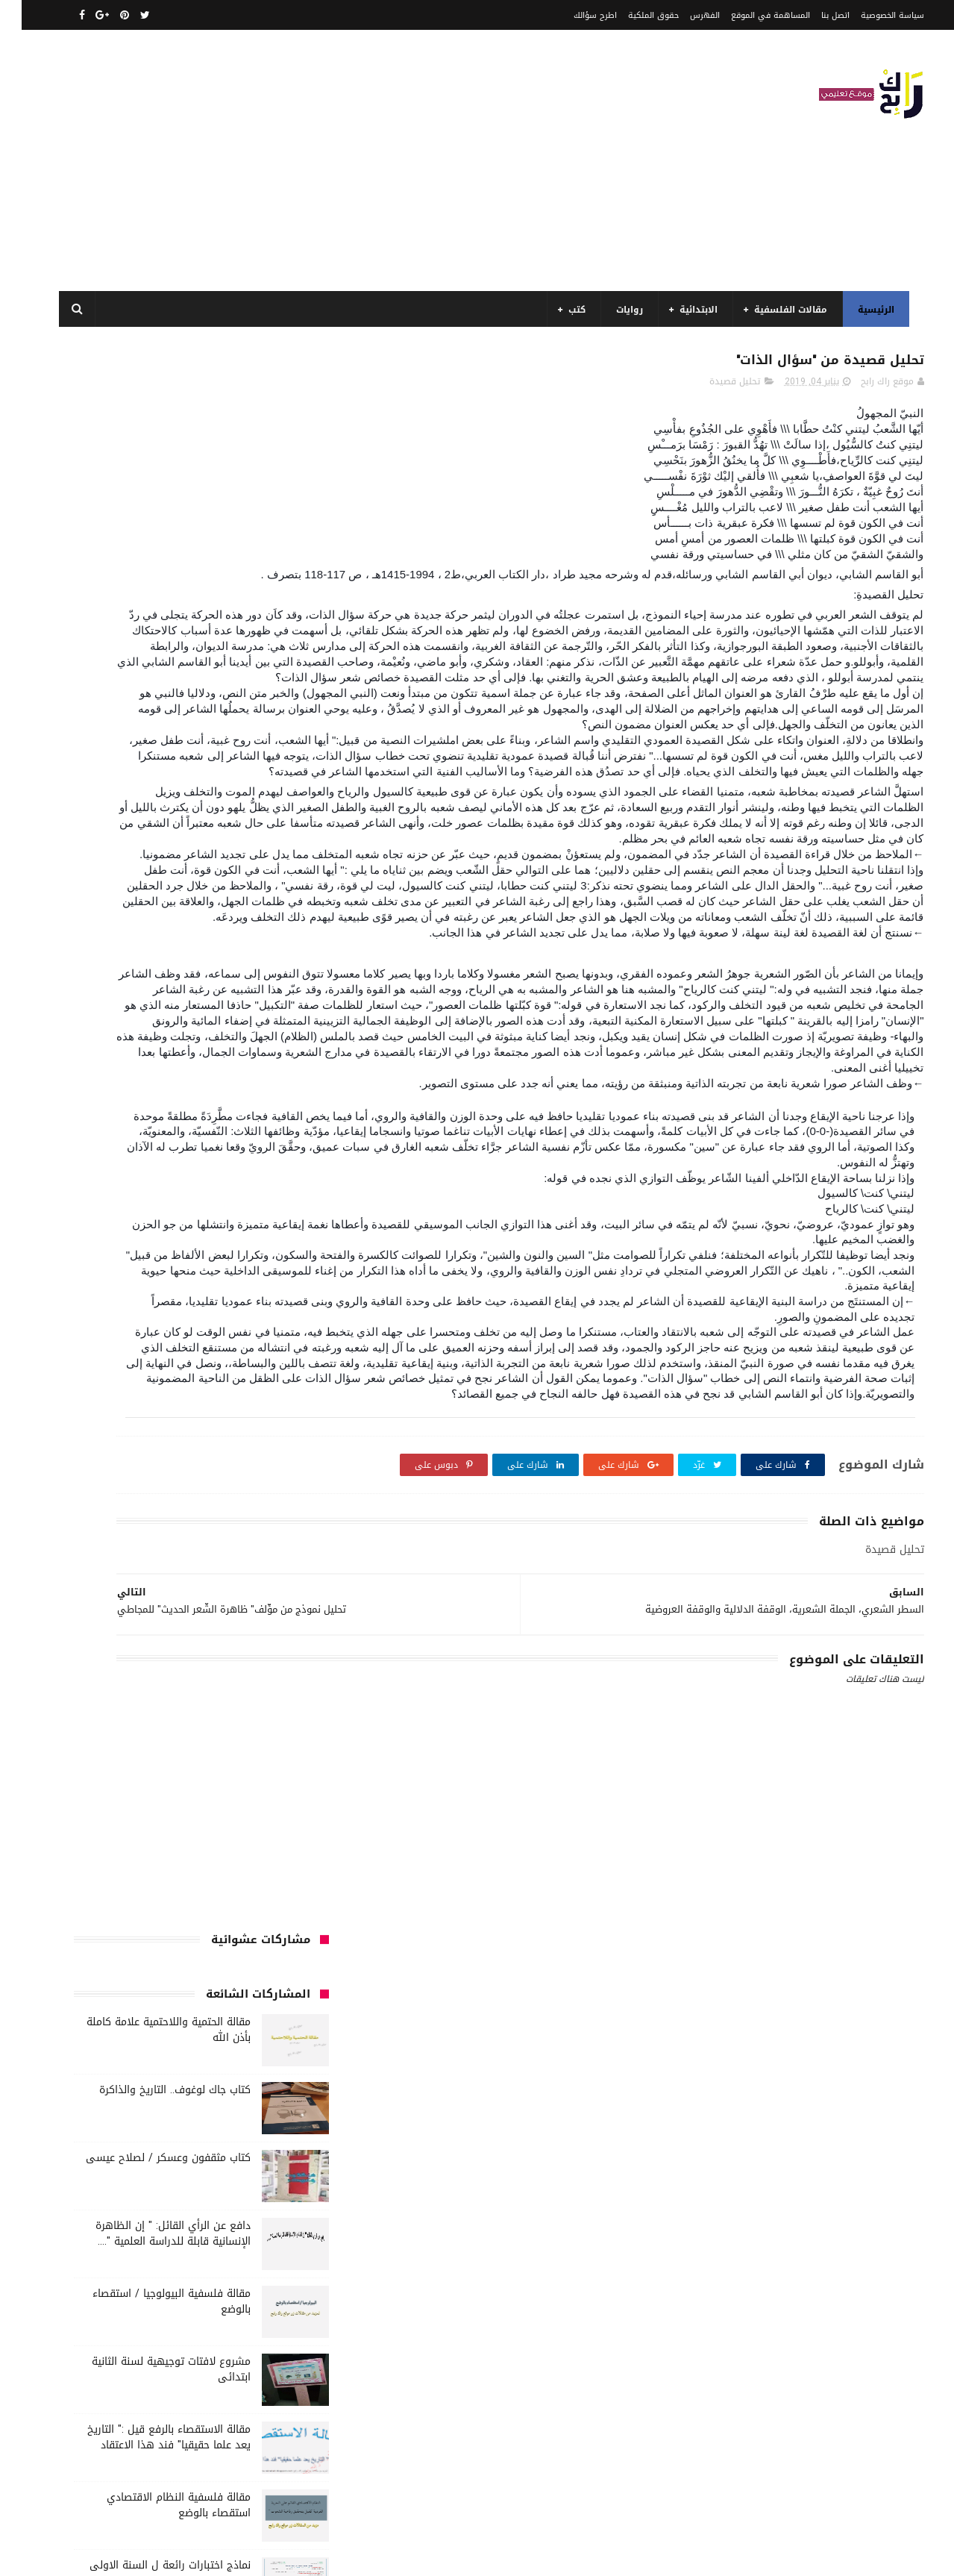 This screenshot has height=2576, width=954. What do you see at coordinates (160, 1644) in the screenshot?
I see `كتب فلسفة` at bounding box center [160, 1644].